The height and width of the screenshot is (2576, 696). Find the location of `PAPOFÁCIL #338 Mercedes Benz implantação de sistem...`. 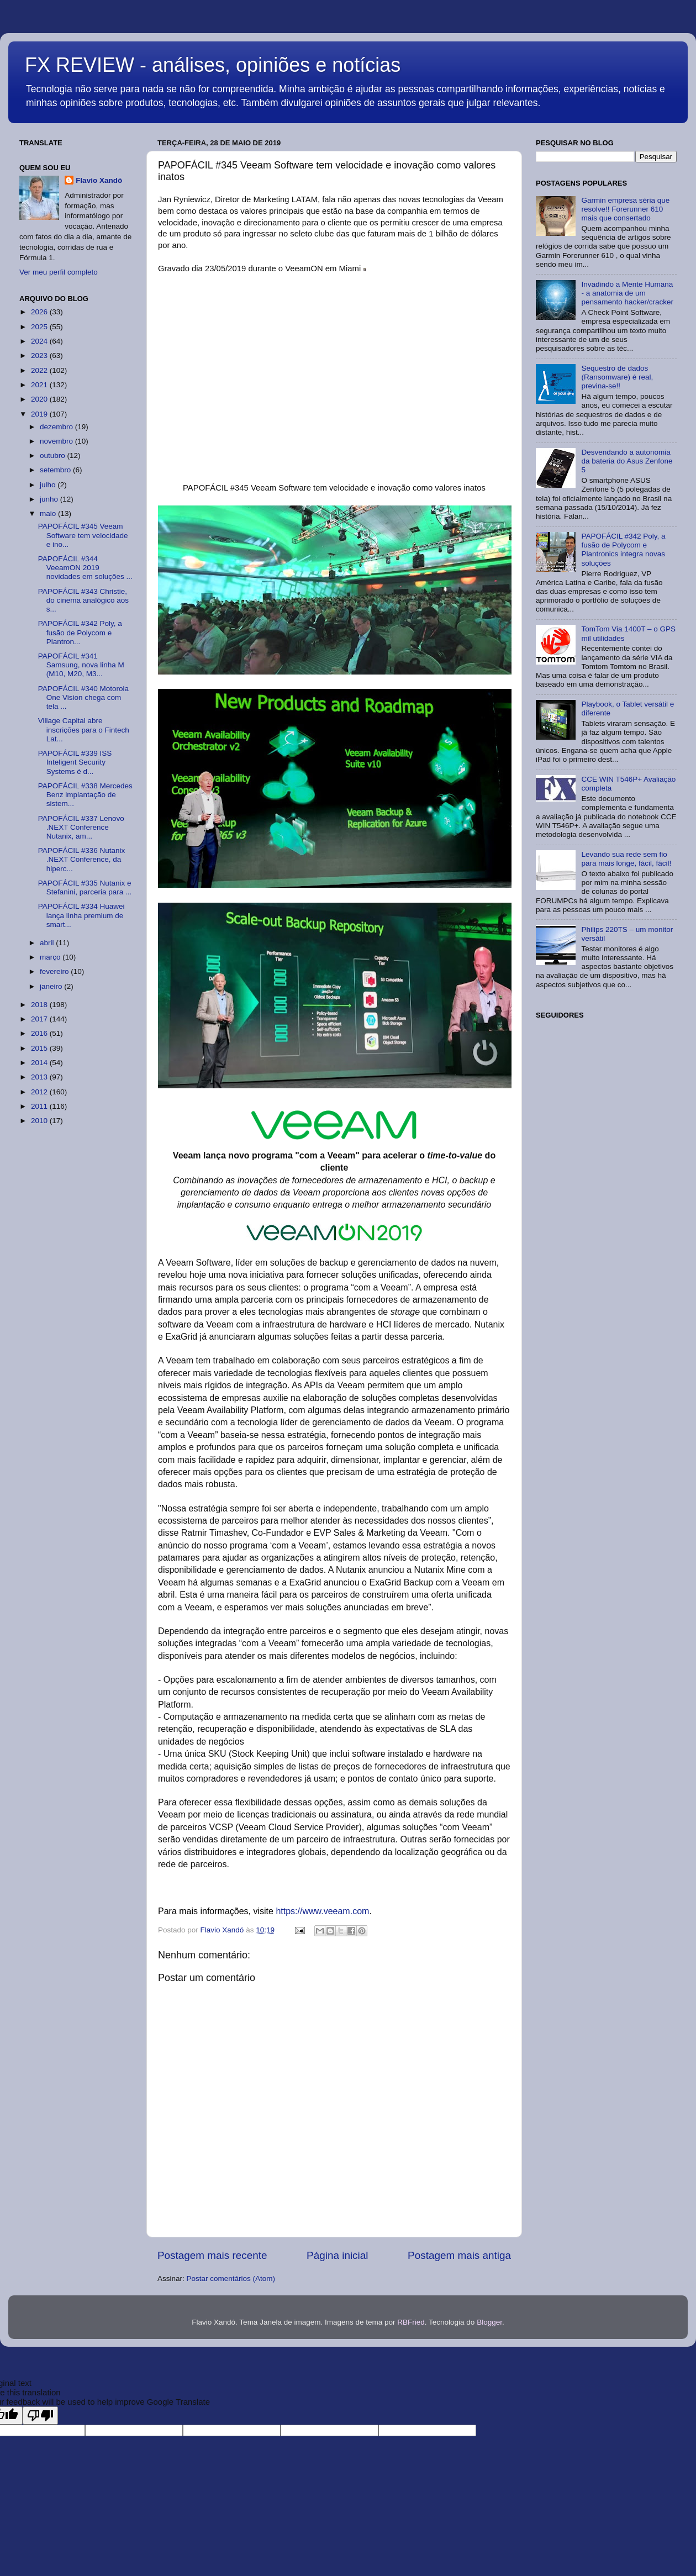

PAPOFÁCIL #338 Mercedes Benz implantação de sistem... is located at coordinates (85, 795).